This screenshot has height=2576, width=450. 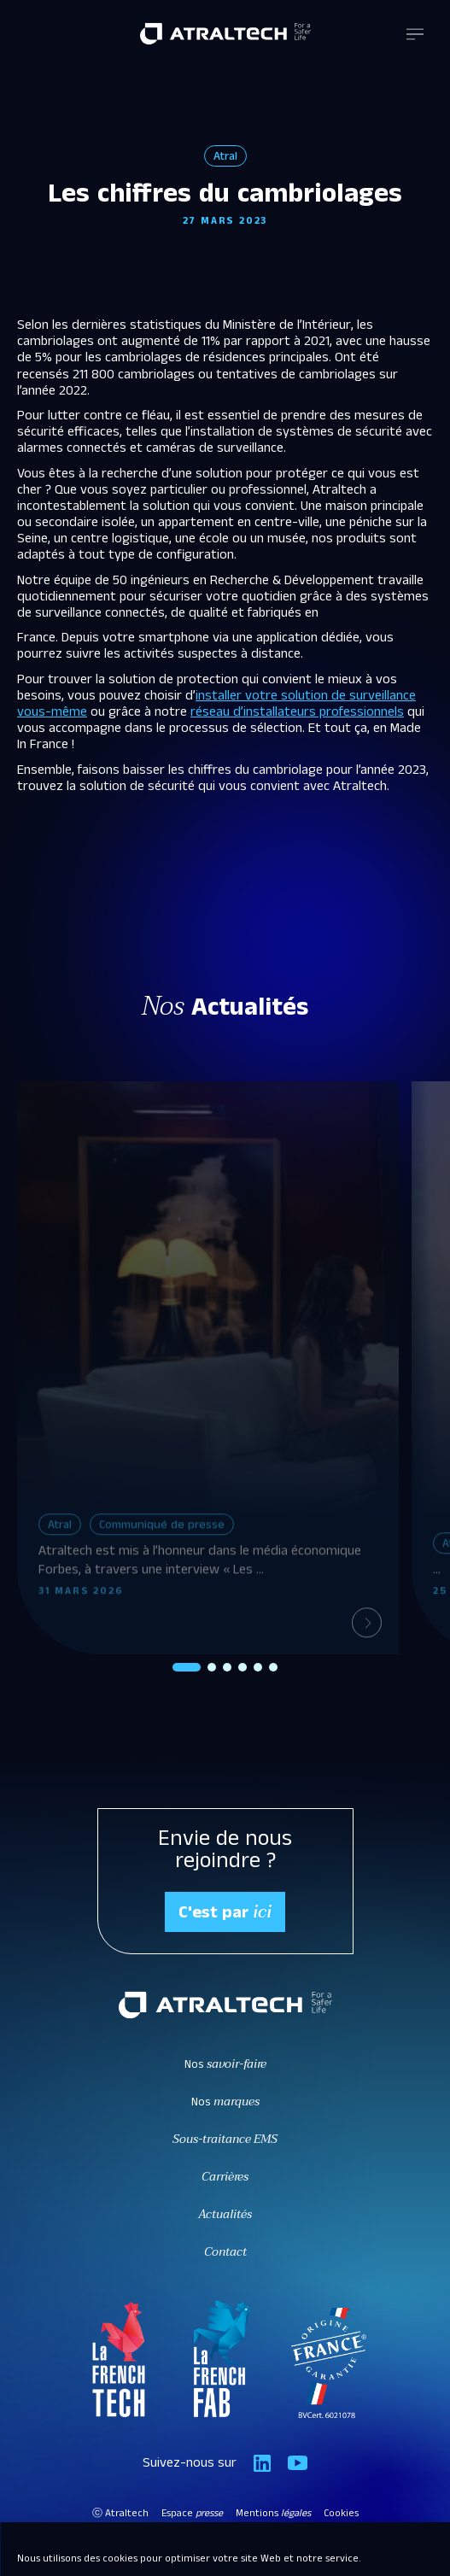 What do you see at coordinates (341, 2514) in the screenshot?
I see `Cookies` at bounding box center [341, 2514].